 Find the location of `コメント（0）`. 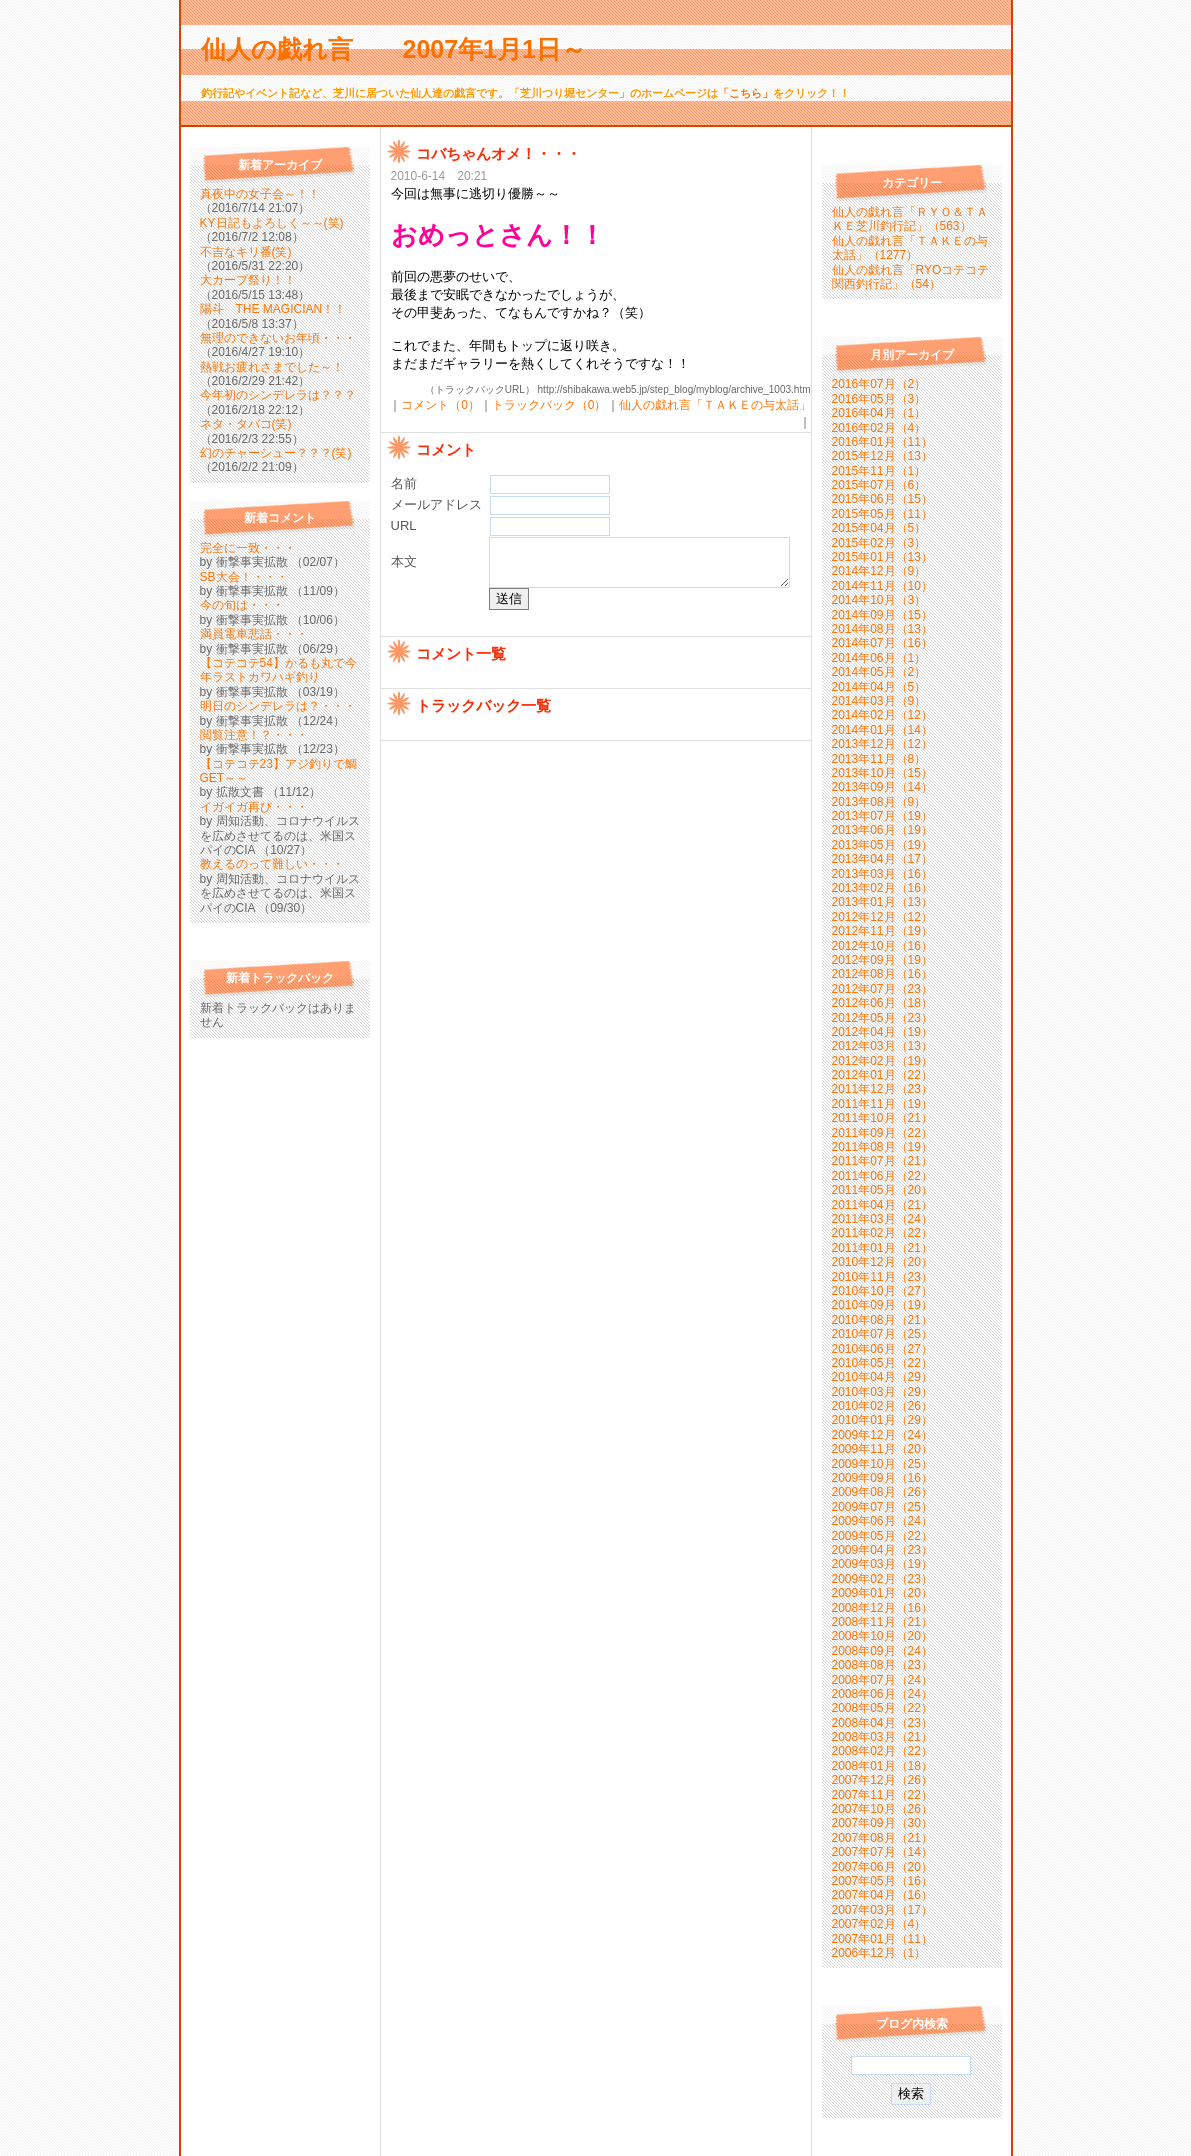

コメント（0） is located at coordinates (440, 405).